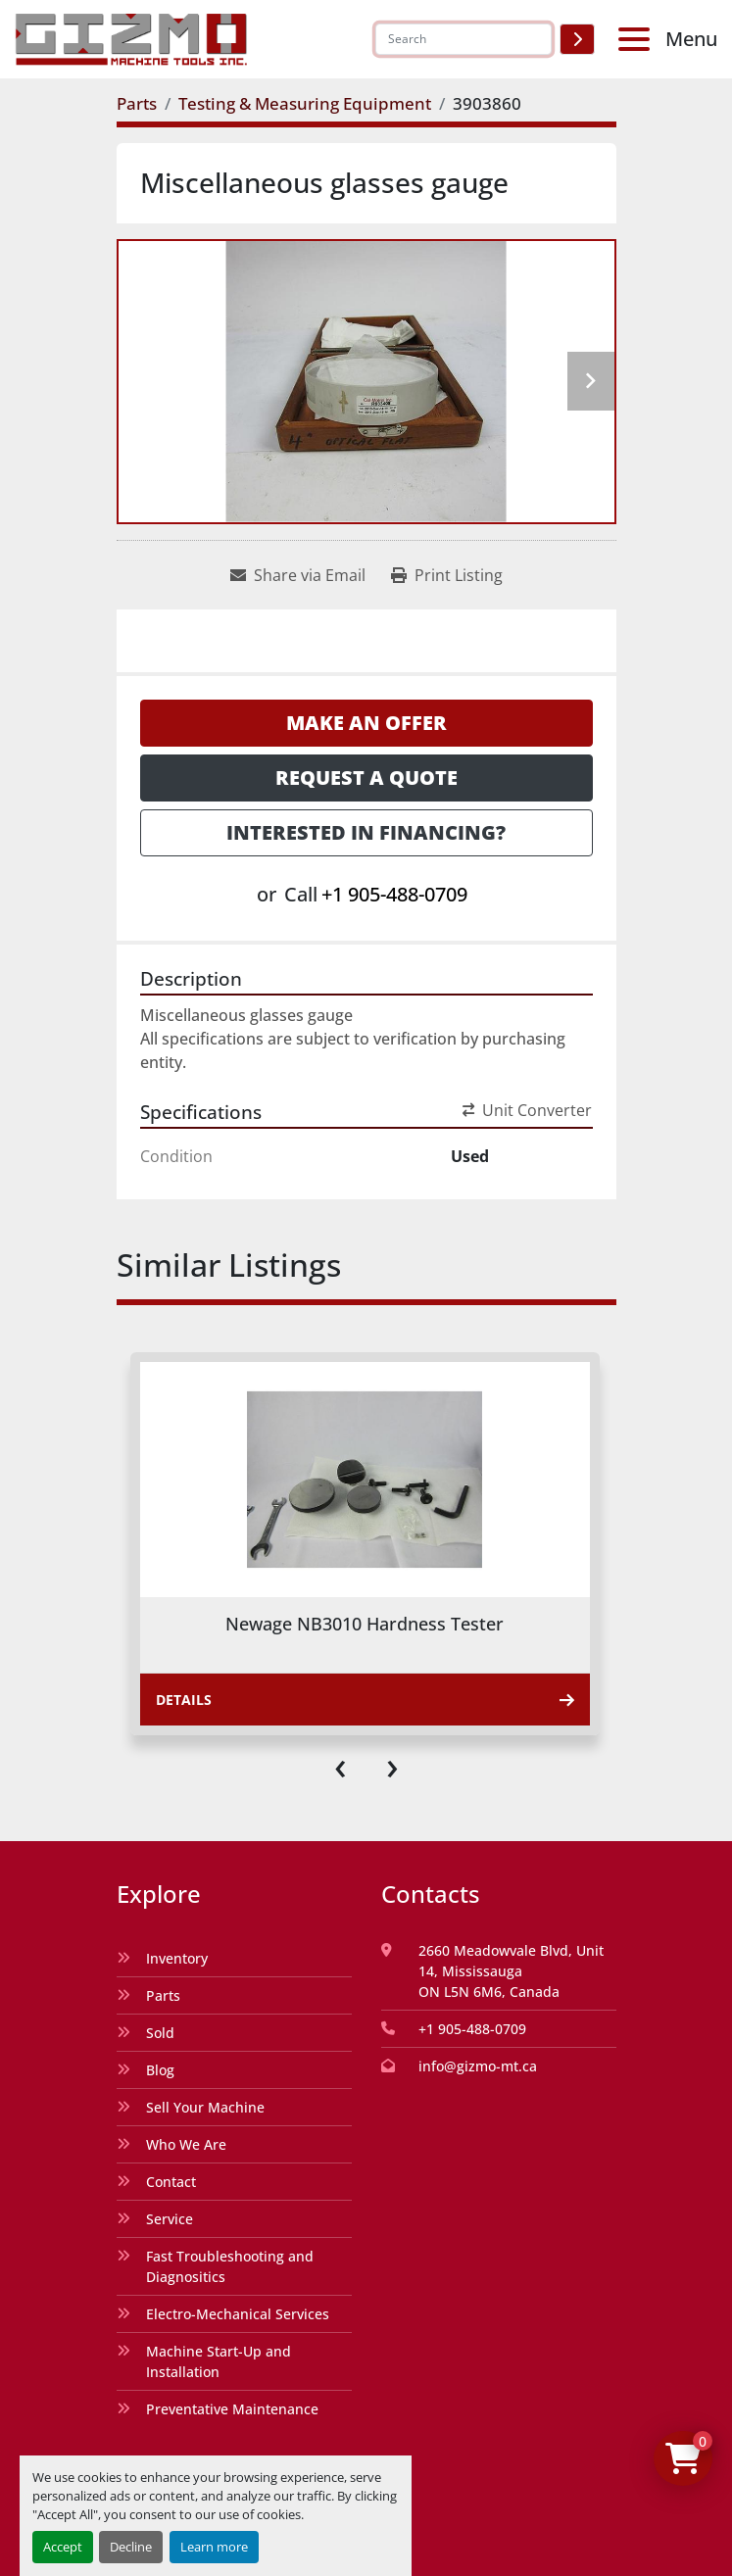 The width and height of the screenshot is (732, 2576). What do you see at coordinates (298, 575) in the screenshot?
I see `[Share via Email]` at bounding box center [298, 575].